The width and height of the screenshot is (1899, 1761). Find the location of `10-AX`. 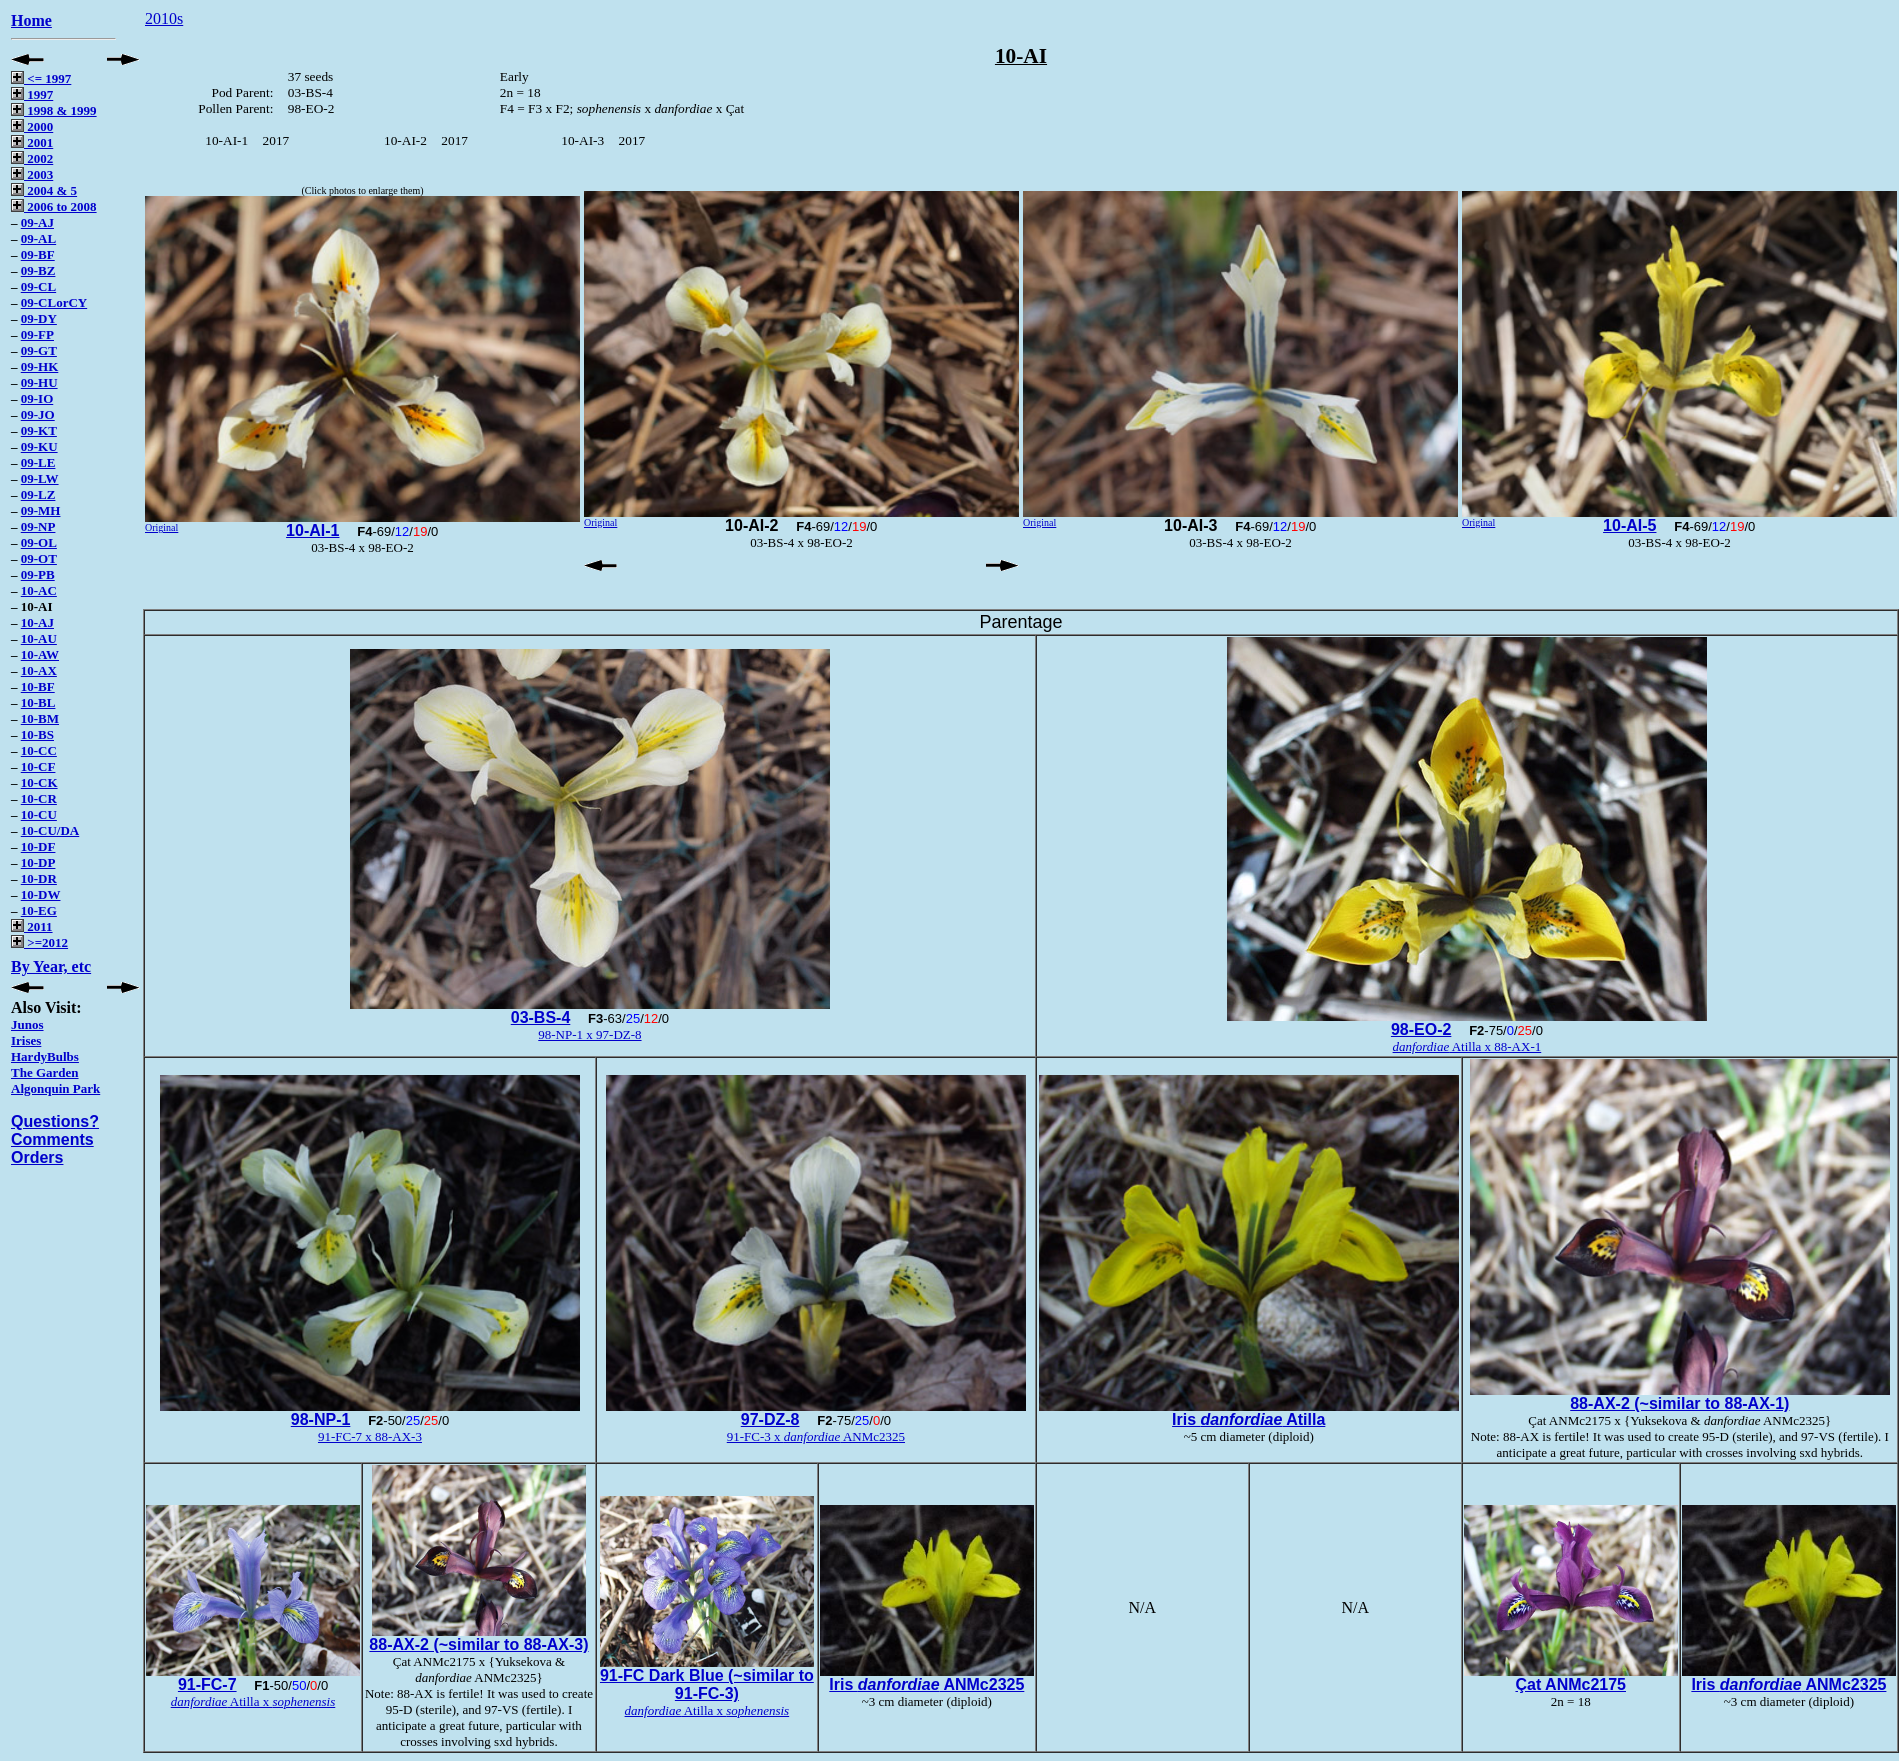

10-AX is located at coordinates (39, 670).